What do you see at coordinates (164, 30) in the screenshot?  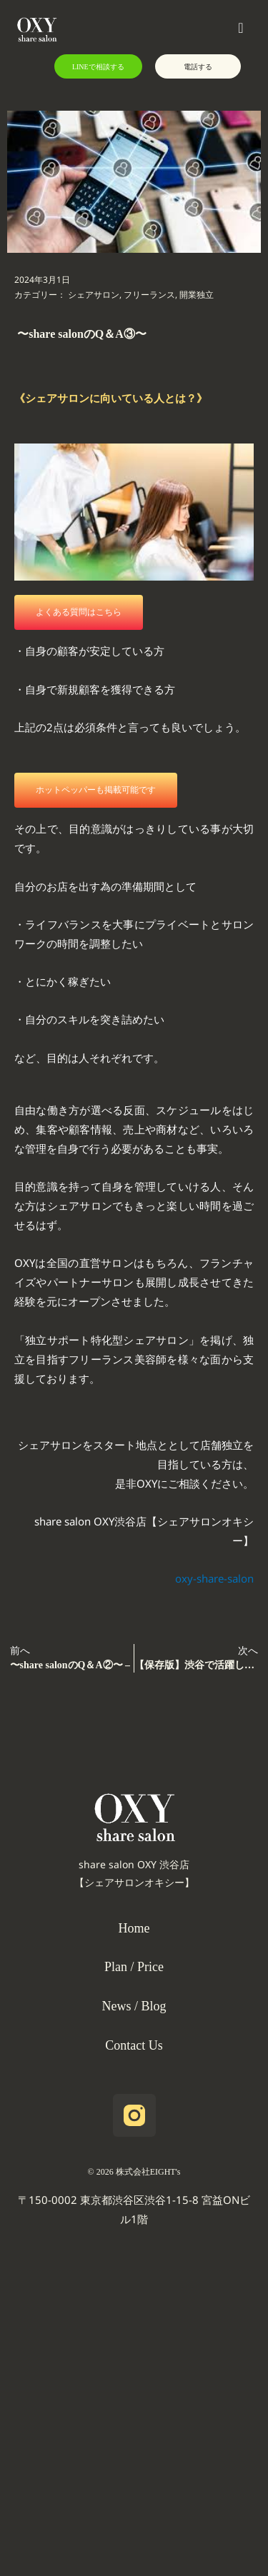 I see `[button]` at bounding box center [164, 30].